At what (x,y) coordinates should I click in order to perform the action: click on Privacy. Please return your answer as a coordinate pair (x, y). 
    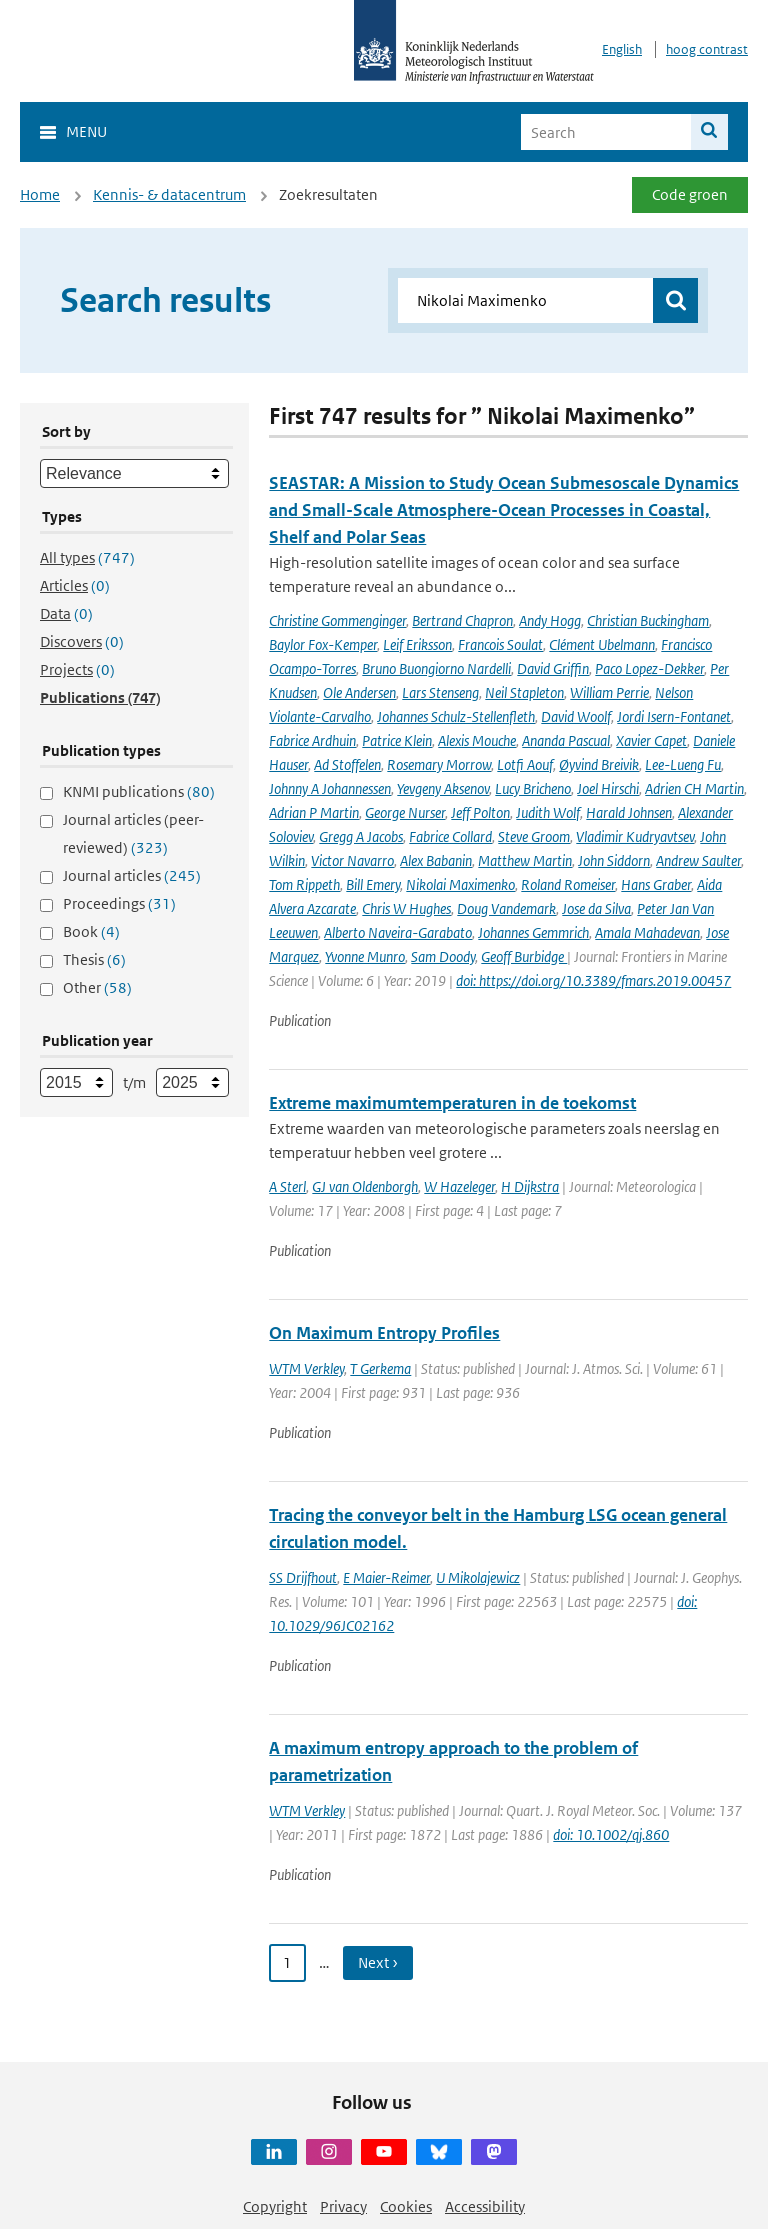
    Looking at the image, I should click on (343, 2206).